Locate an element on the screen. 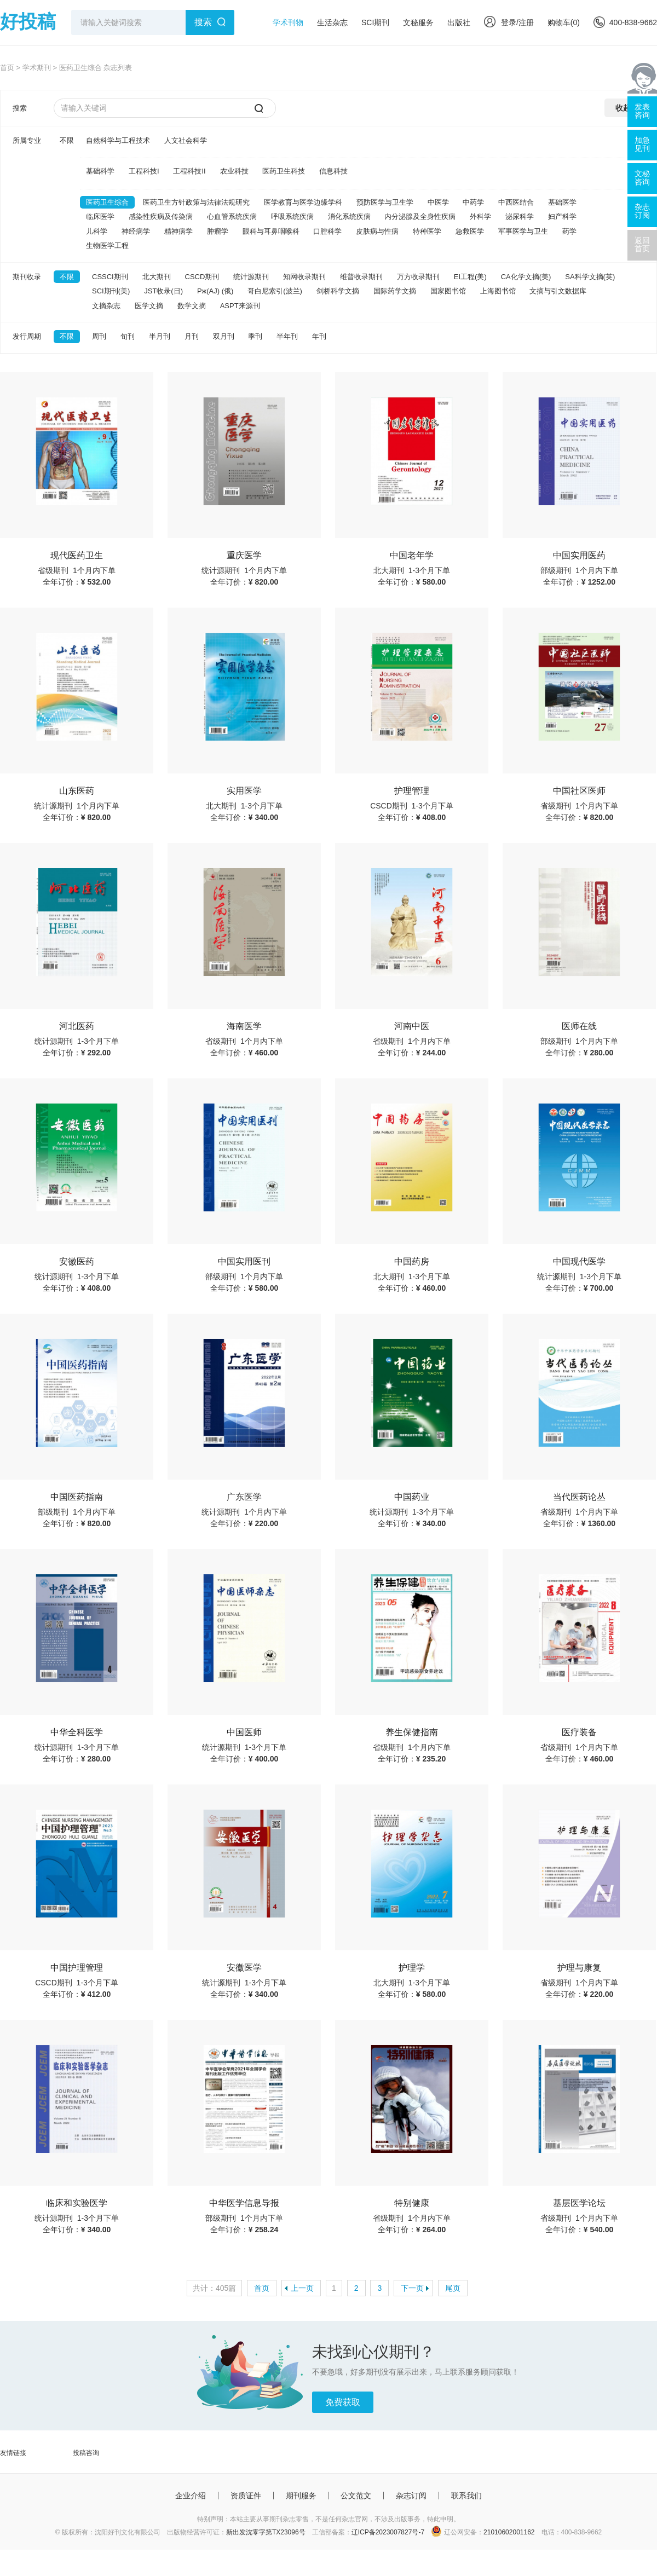 The width and height of the screenshot is (657, 2576). 急救医学 is located at coordinates (470, 231).